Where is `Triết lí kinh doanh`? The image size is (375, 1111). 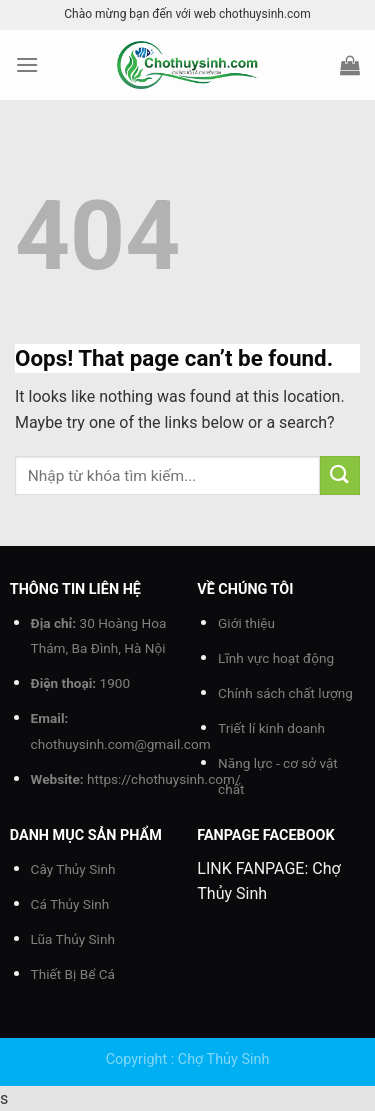
Triết lí kinh doanh is located at coordinates (271, 728).